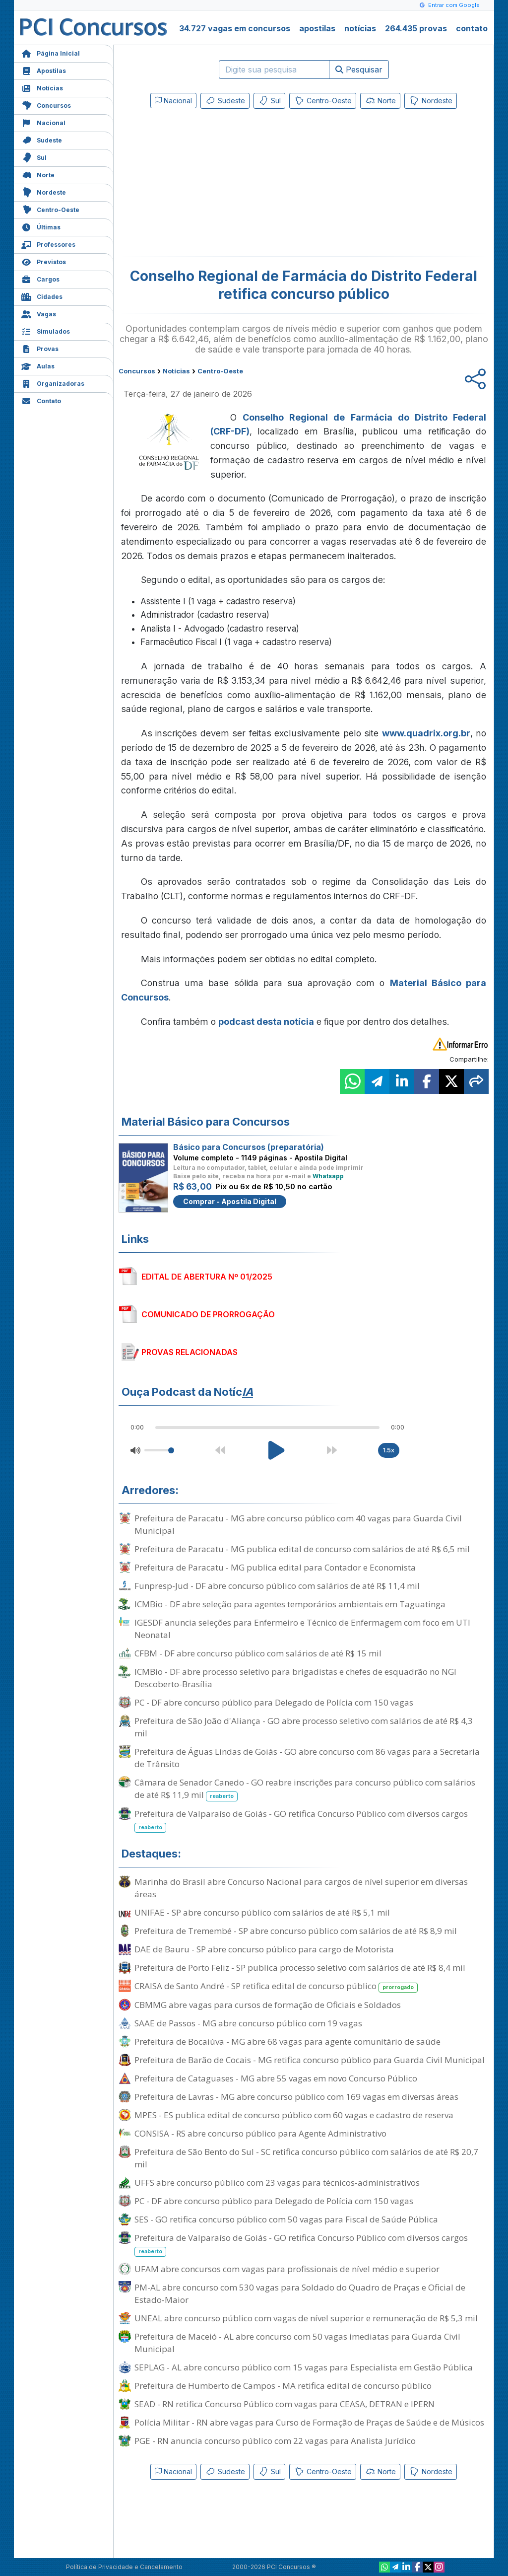 This screenshot has width=508, height=2576. Describe the element at coordinates (309, 2422) in the screenshot. I see `Polícia Militar - RN abre vagas para Curso de Formação de Praças de Saúde e de Músicos` at that location.